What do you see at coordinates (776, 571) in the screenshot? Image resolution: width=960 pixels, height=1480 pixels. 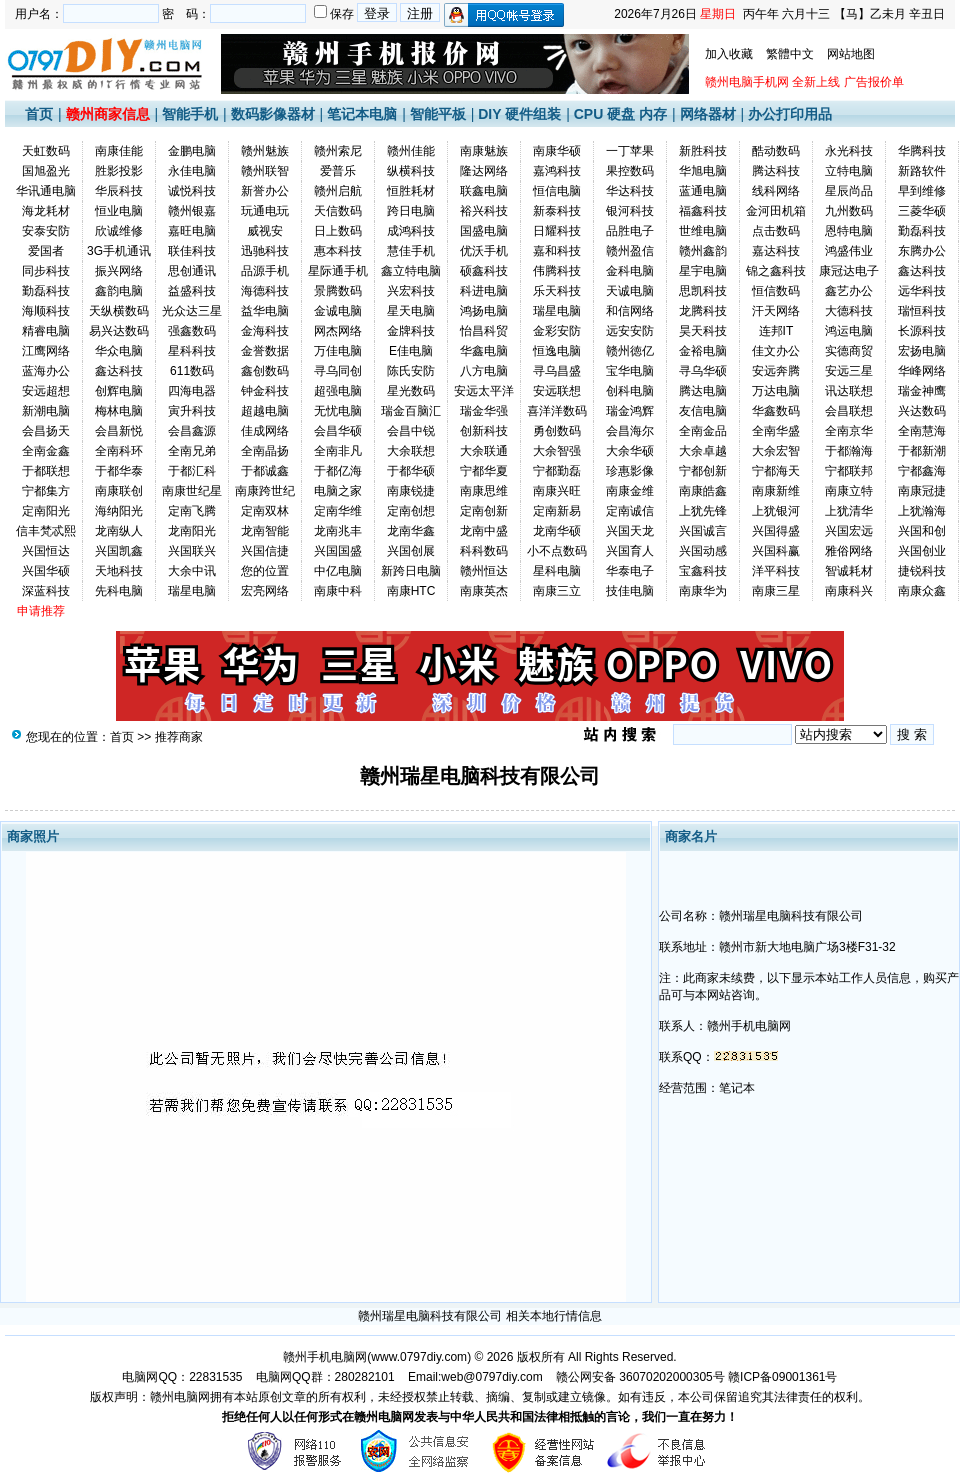 I see `洋平科技` at bounding box center [776, 571].